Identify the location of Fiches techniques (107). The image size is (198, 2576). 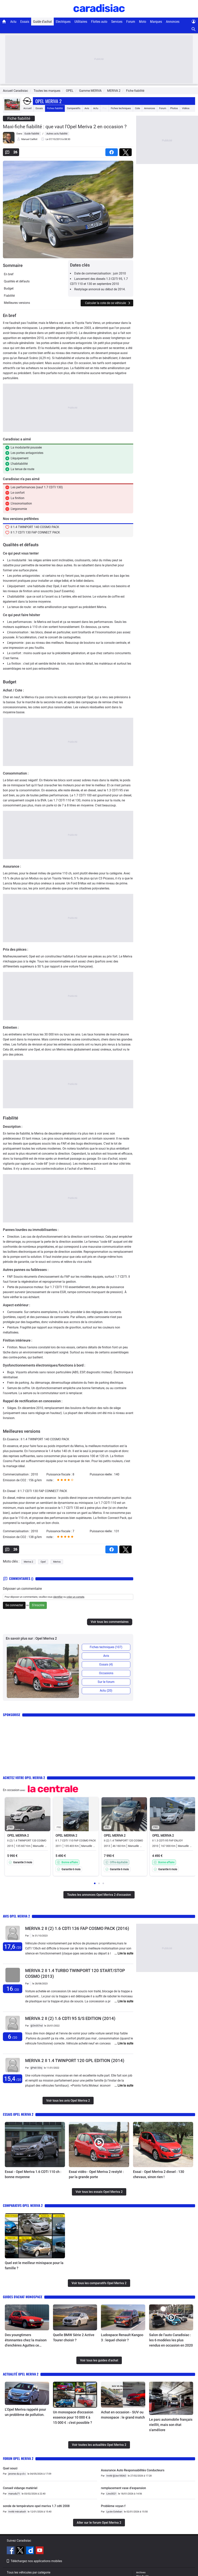
(106, 1647).